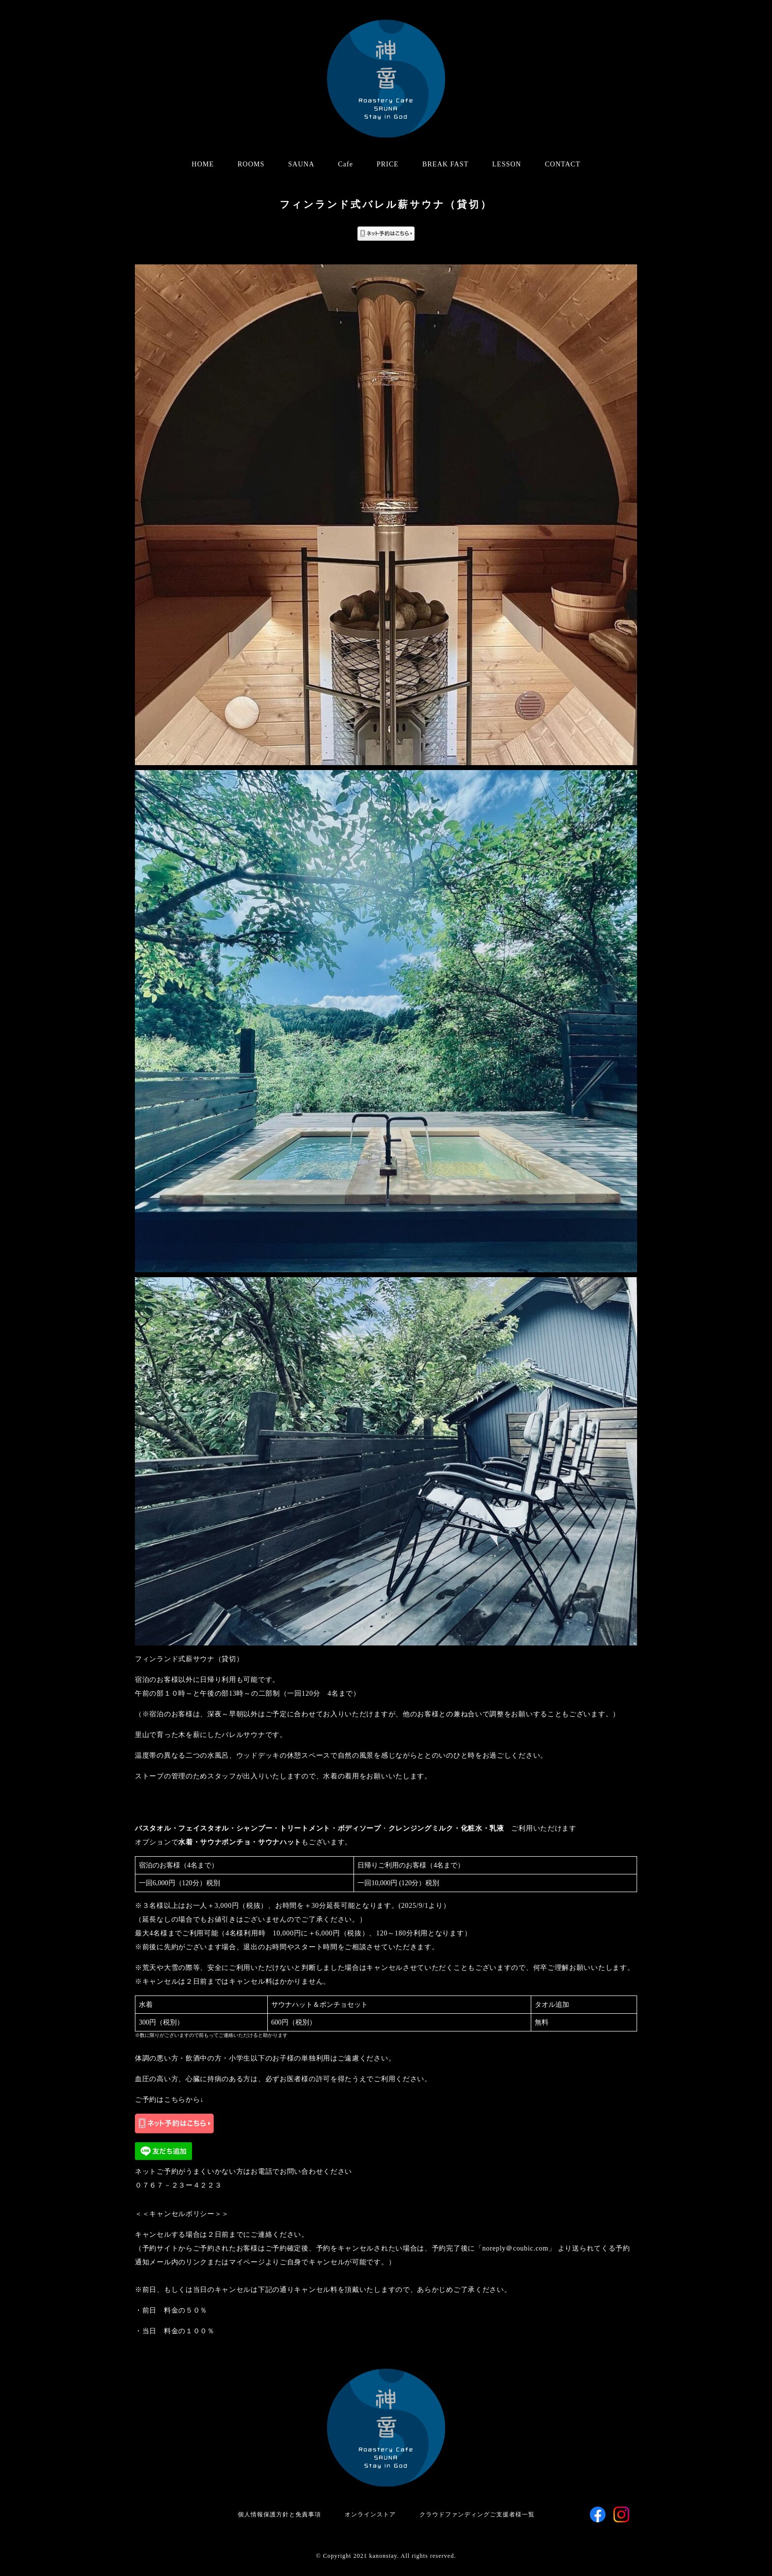 The image size is (772, 2576). I want to click on オンラインストア, so click(370, 2514).